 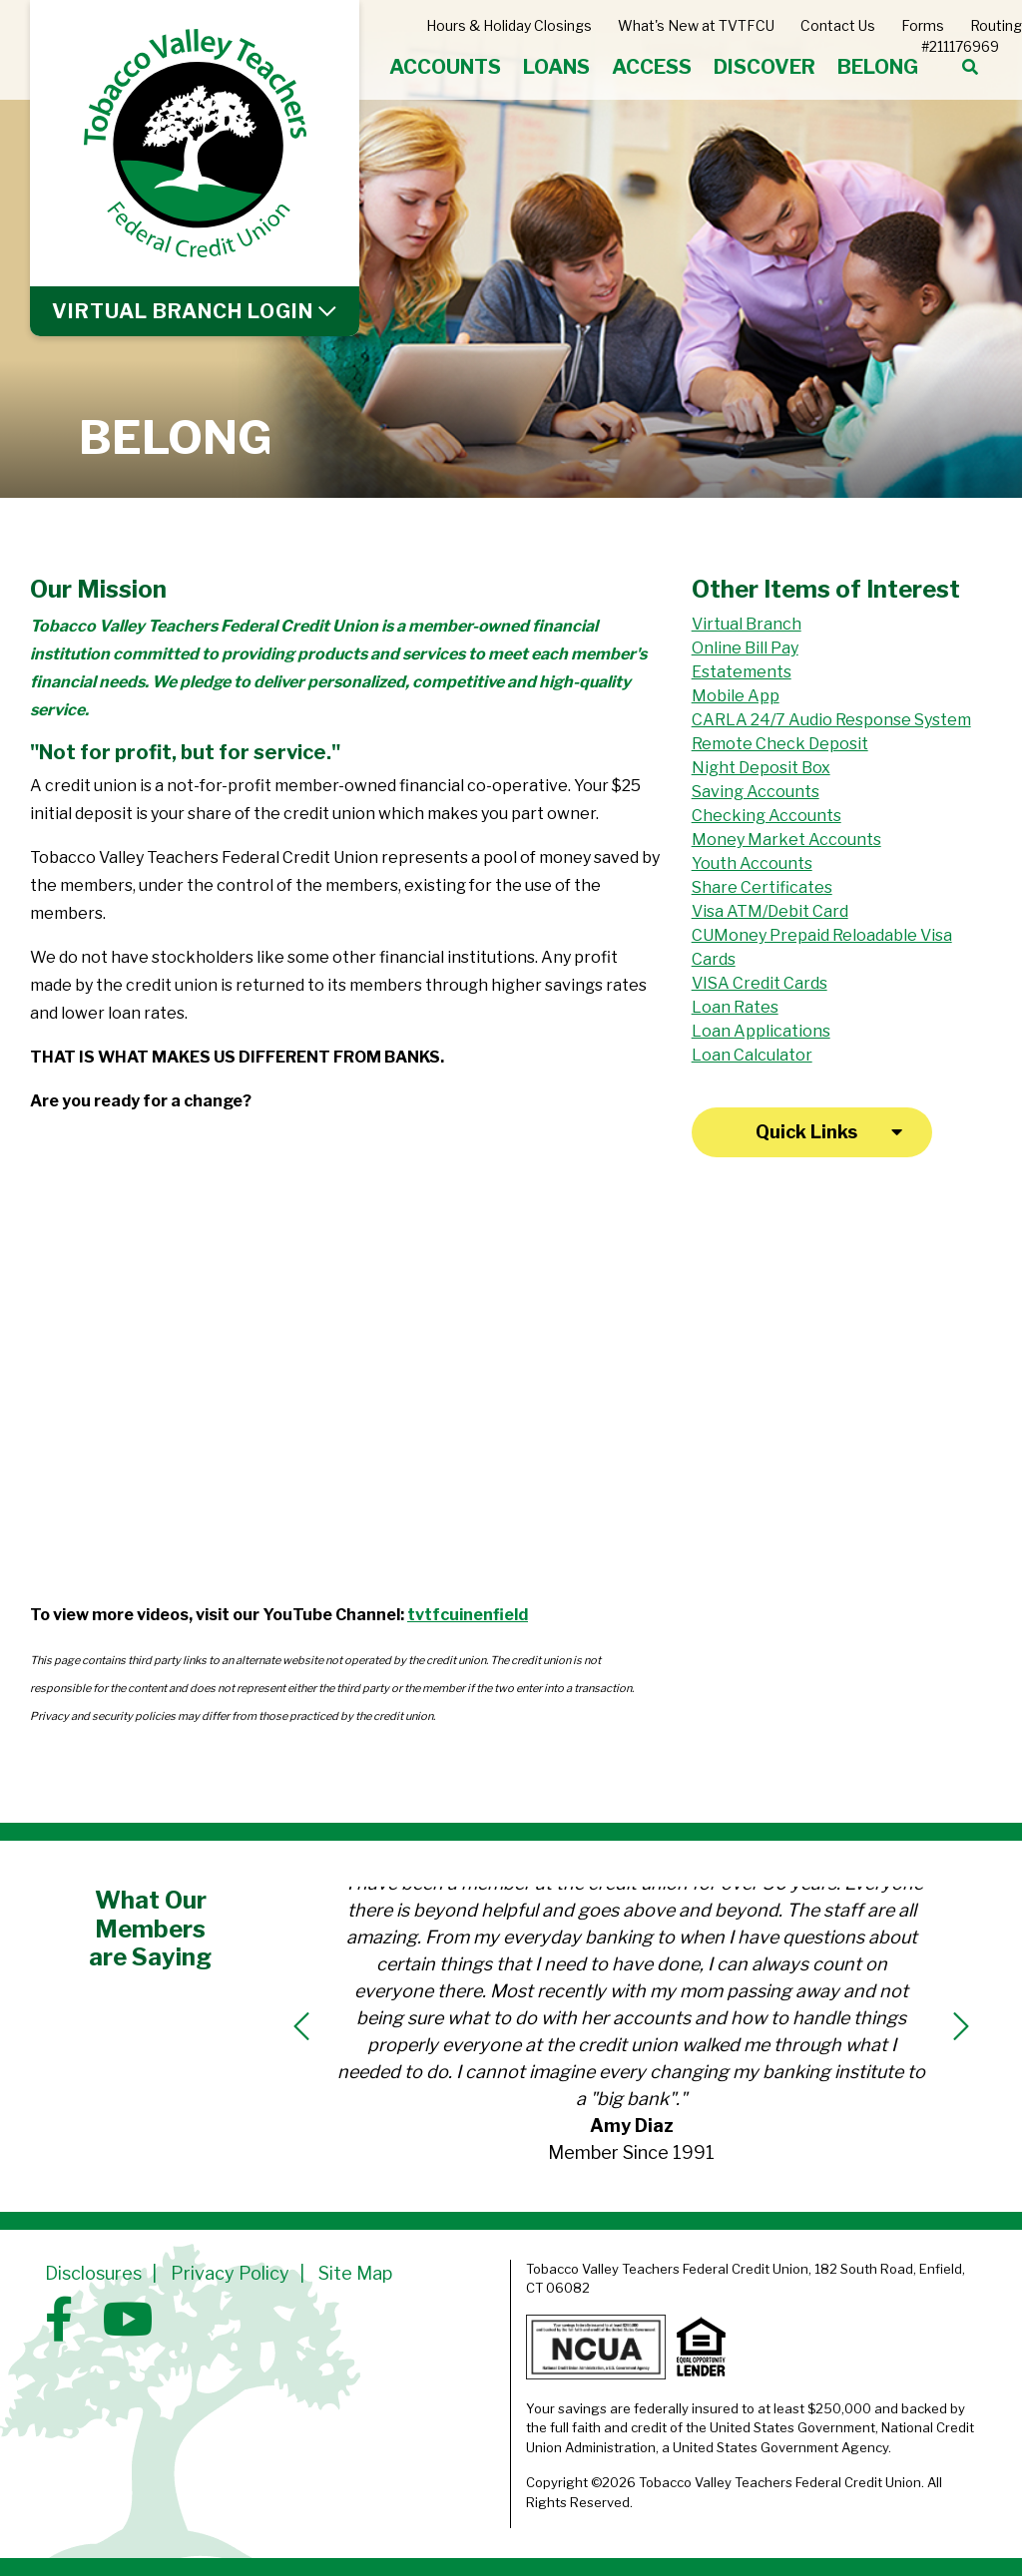 What do you see at coordinates (696, 25) in the screenshot?
I see `What's New at TVTFCU` at bounding box center [696, 25].